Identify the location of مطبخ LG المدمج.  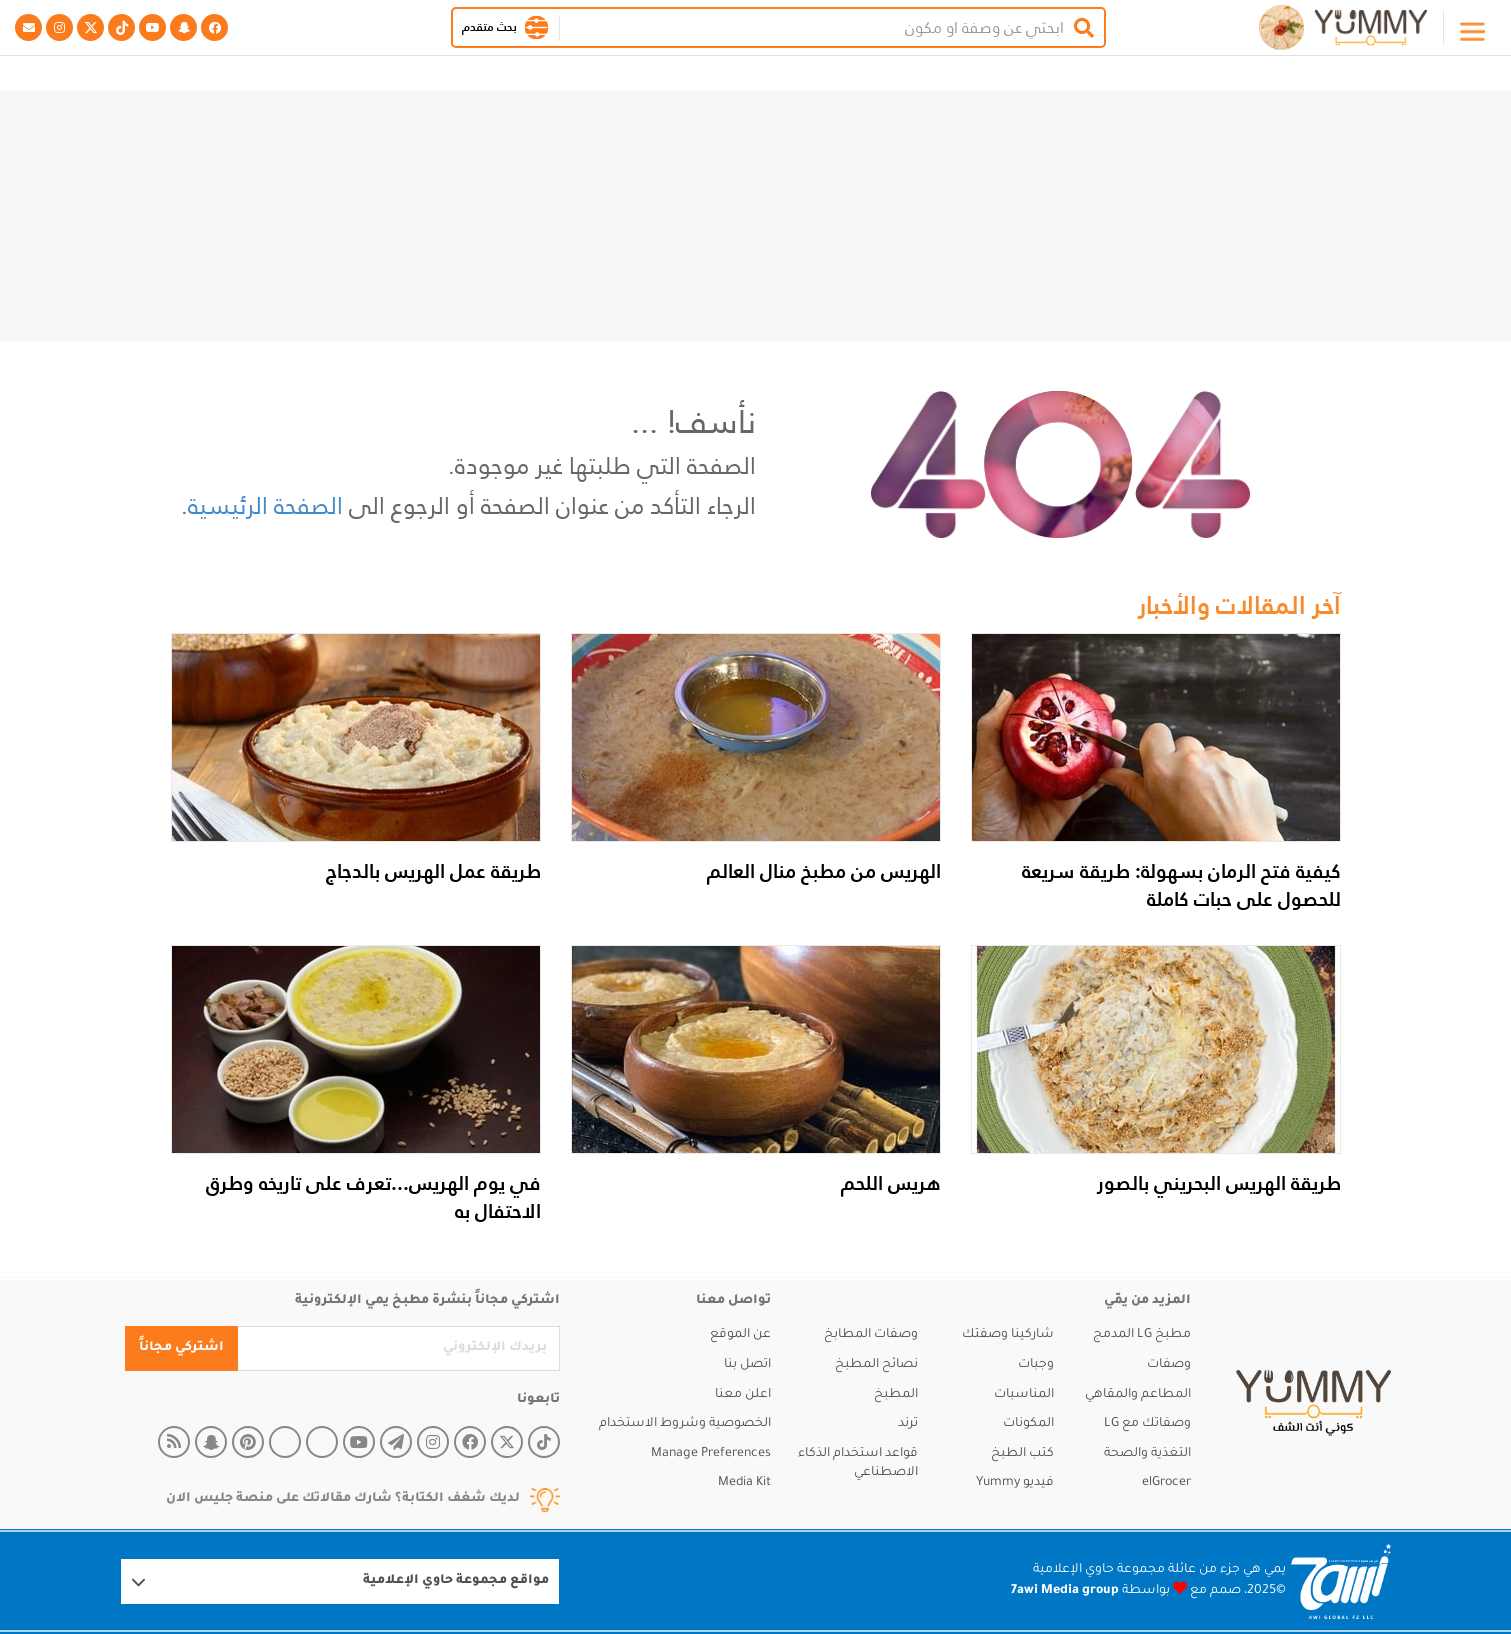
(1142, 1335).